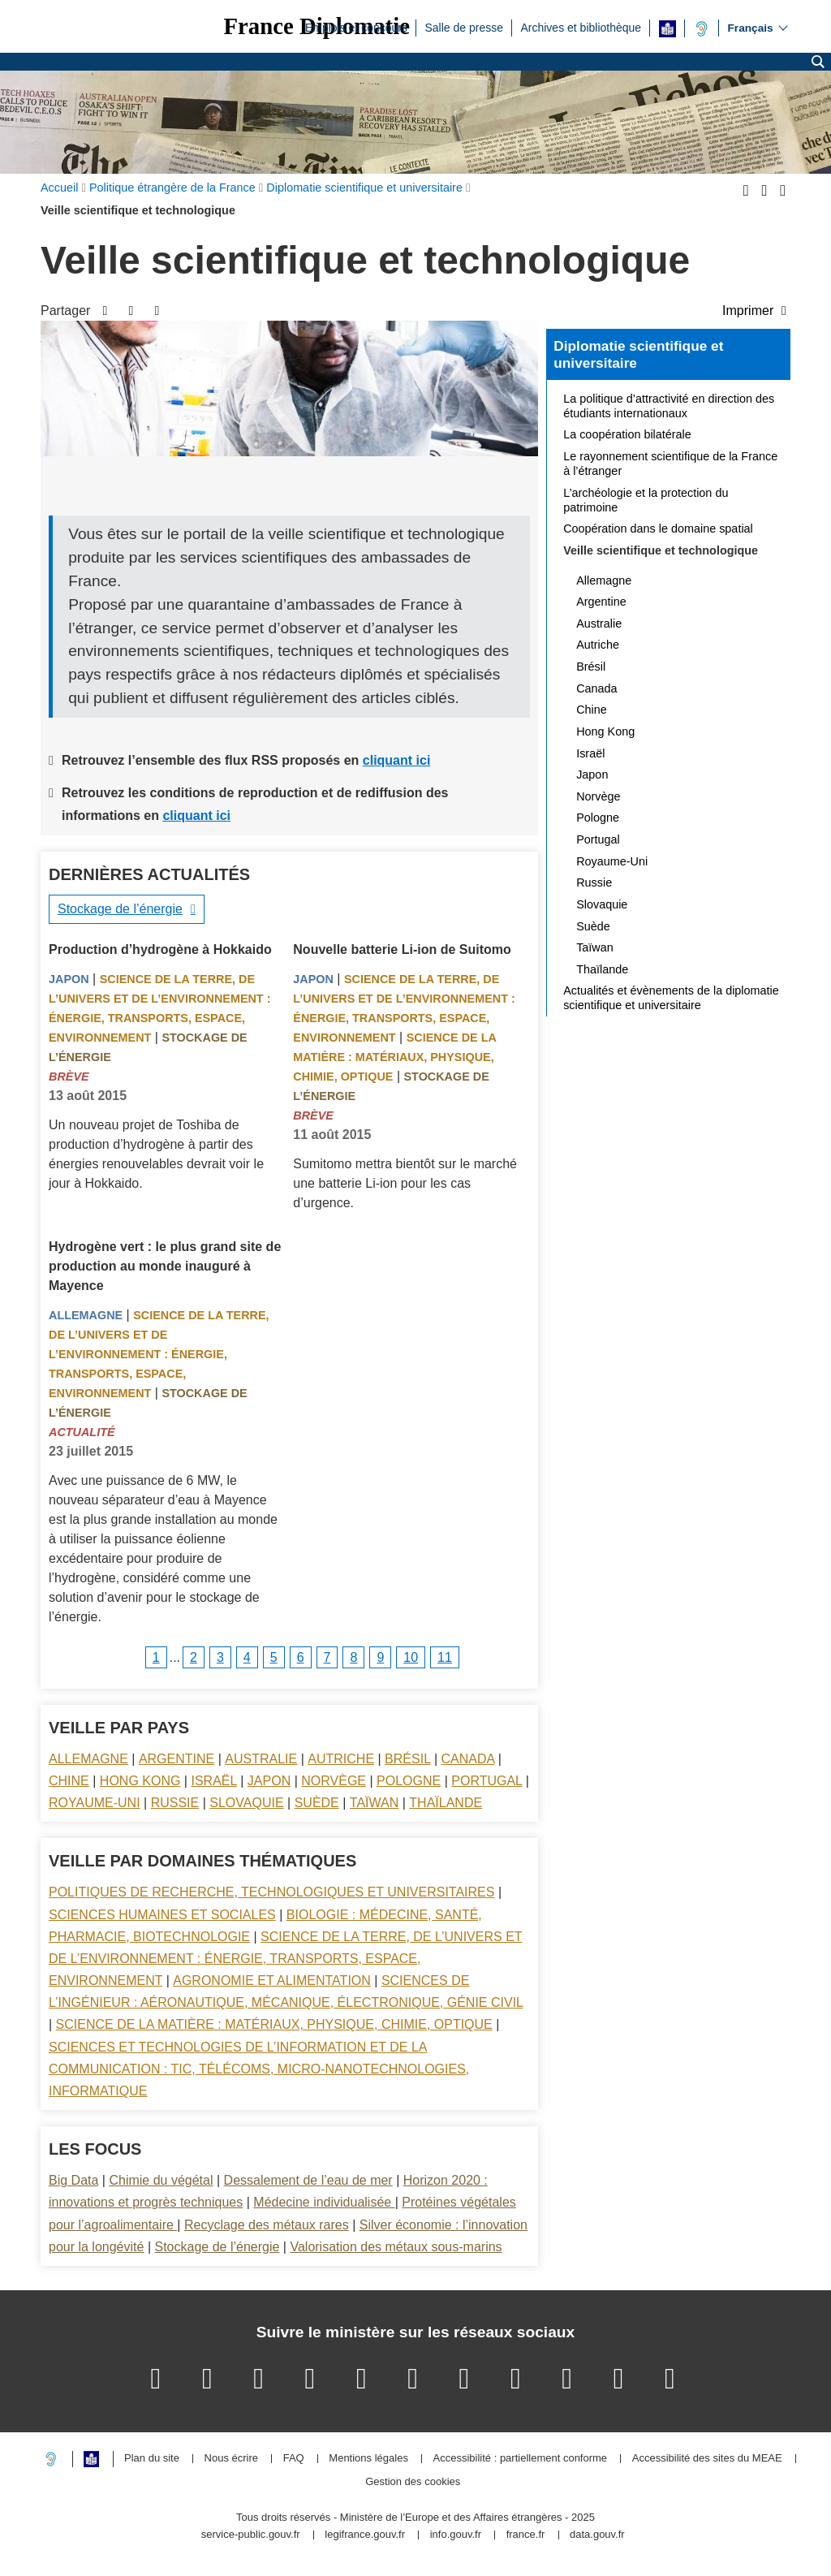 The image size is (831, 2576). I want to click on Brésil, so click(407, 1759).